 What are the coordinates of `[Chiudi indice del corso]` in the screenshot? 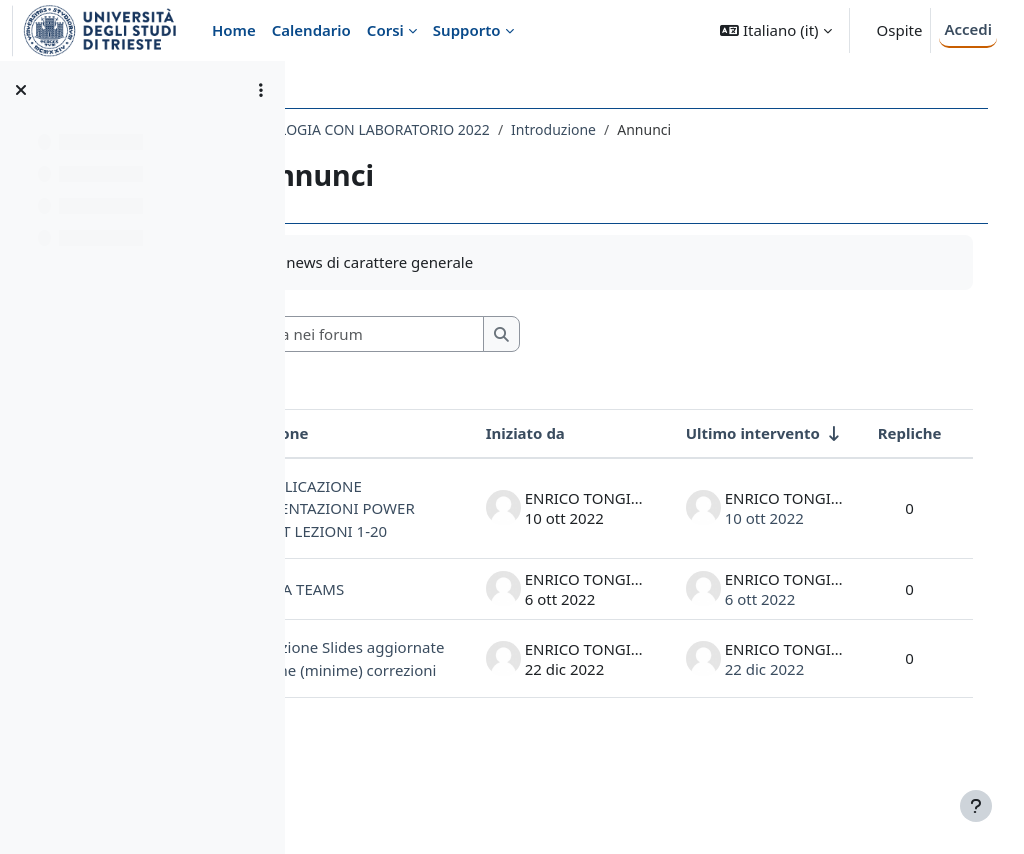 It's located at (21, 90).